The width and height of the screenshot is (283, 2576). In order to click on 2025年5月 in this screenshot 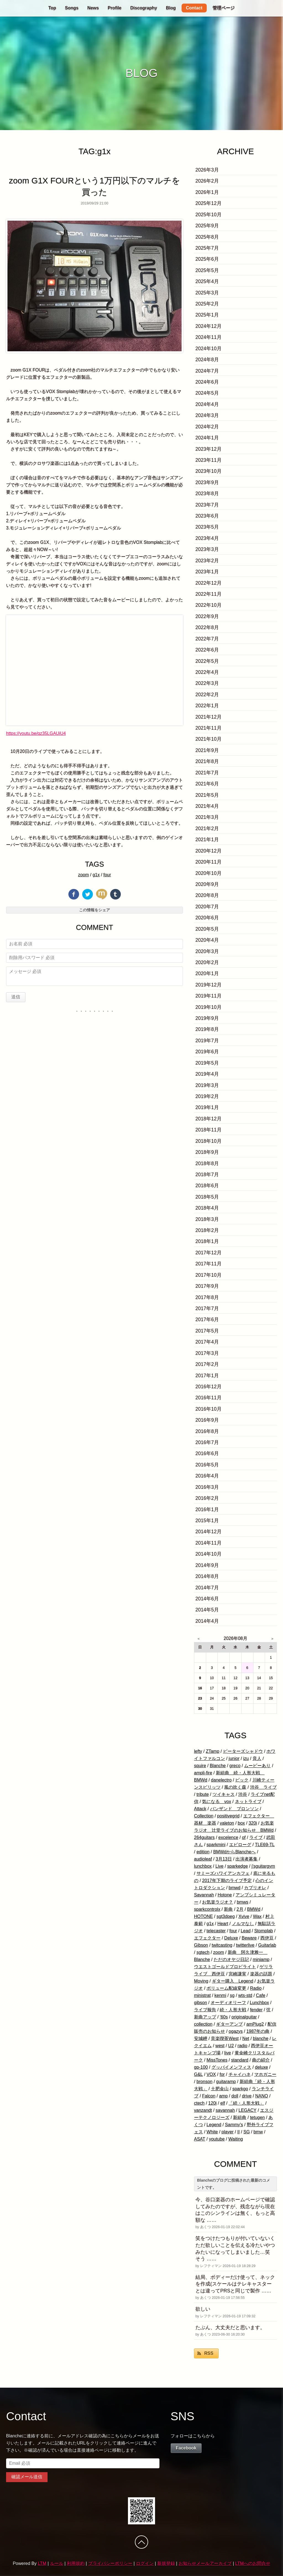, I will do `click(207, 270)`.